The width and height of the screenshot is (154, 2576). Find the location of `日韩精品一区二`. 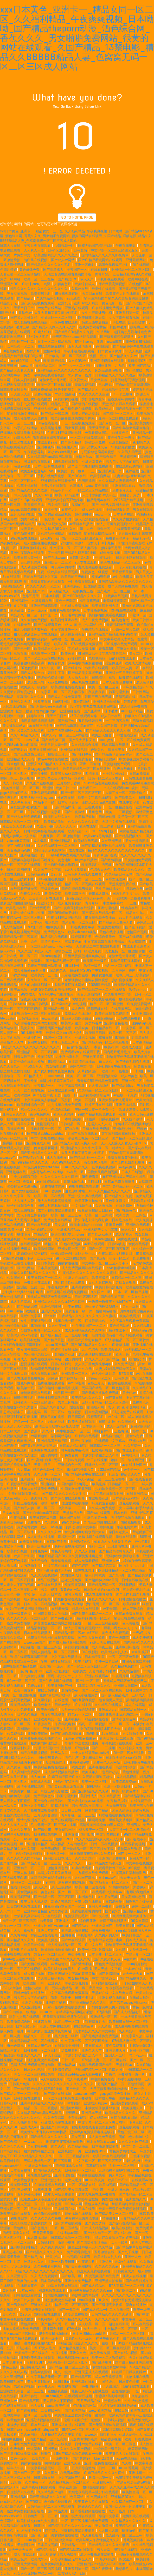

日韩精品一区二 is located at coordinates (72, 1124).